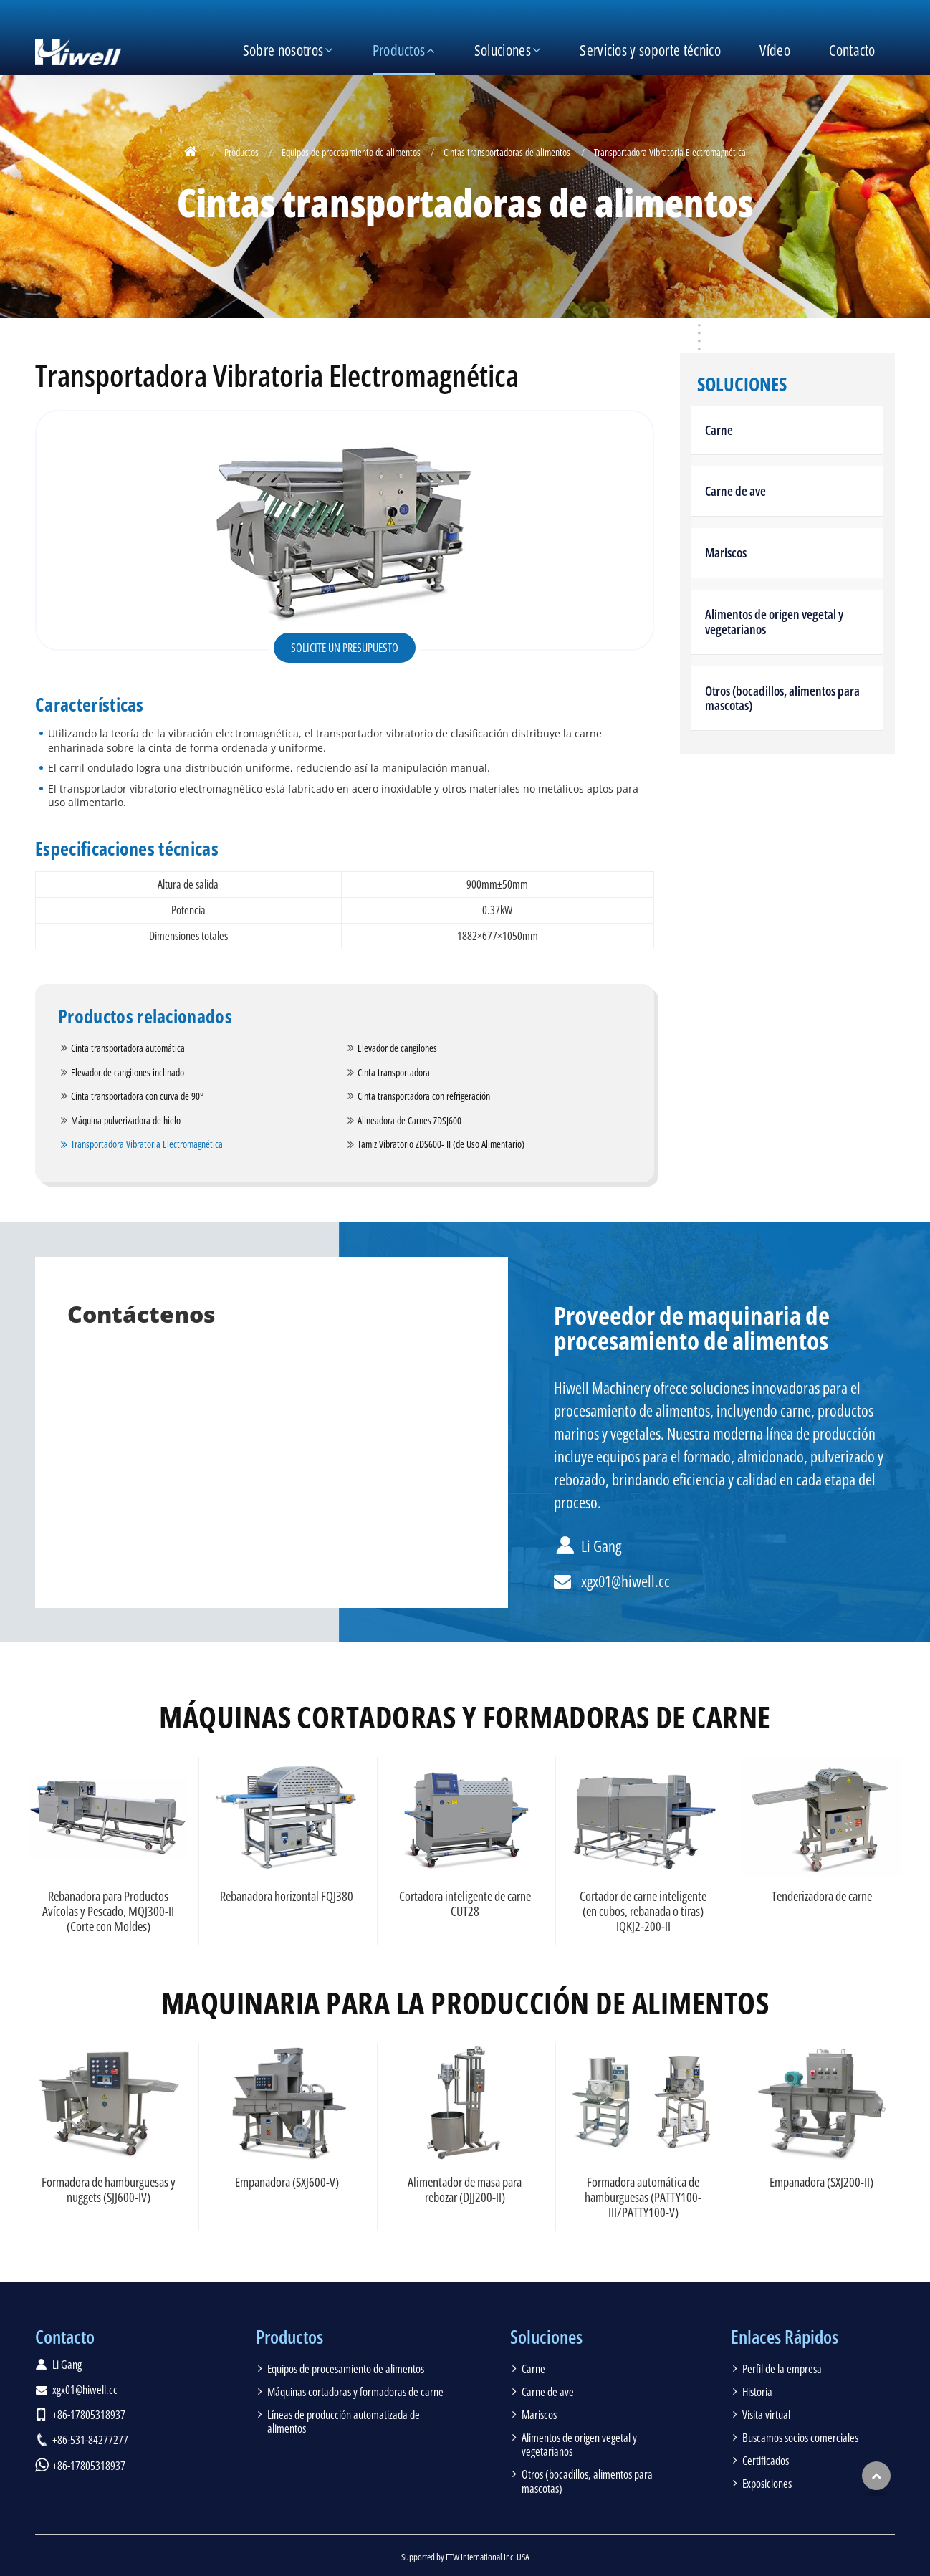 Image resolution: width=930 pixels, height=2576 pixels. I want to click on Alimentos de origen vegetal y vegetarianos, so click(774, 621).